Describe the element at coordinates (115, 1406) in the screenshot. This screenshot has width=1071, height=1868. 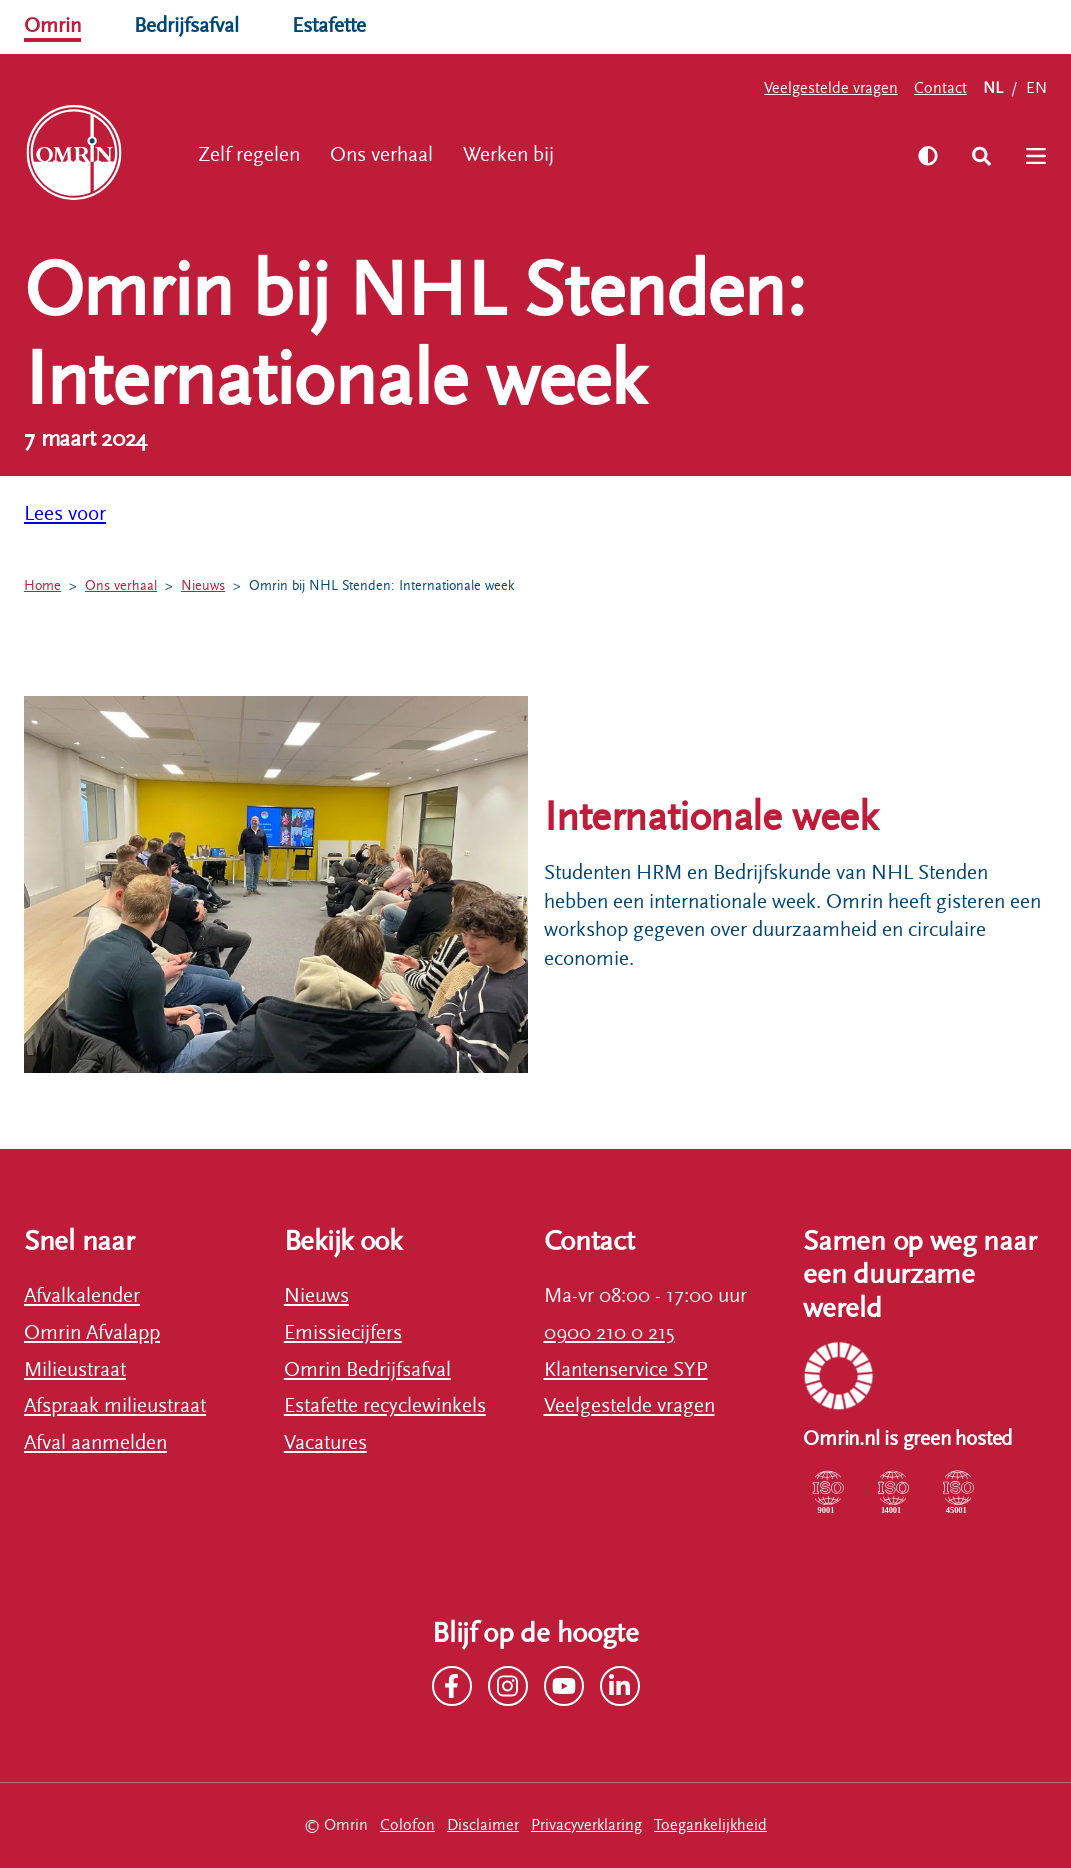
I see `Afspraak milieustraat` at that location.